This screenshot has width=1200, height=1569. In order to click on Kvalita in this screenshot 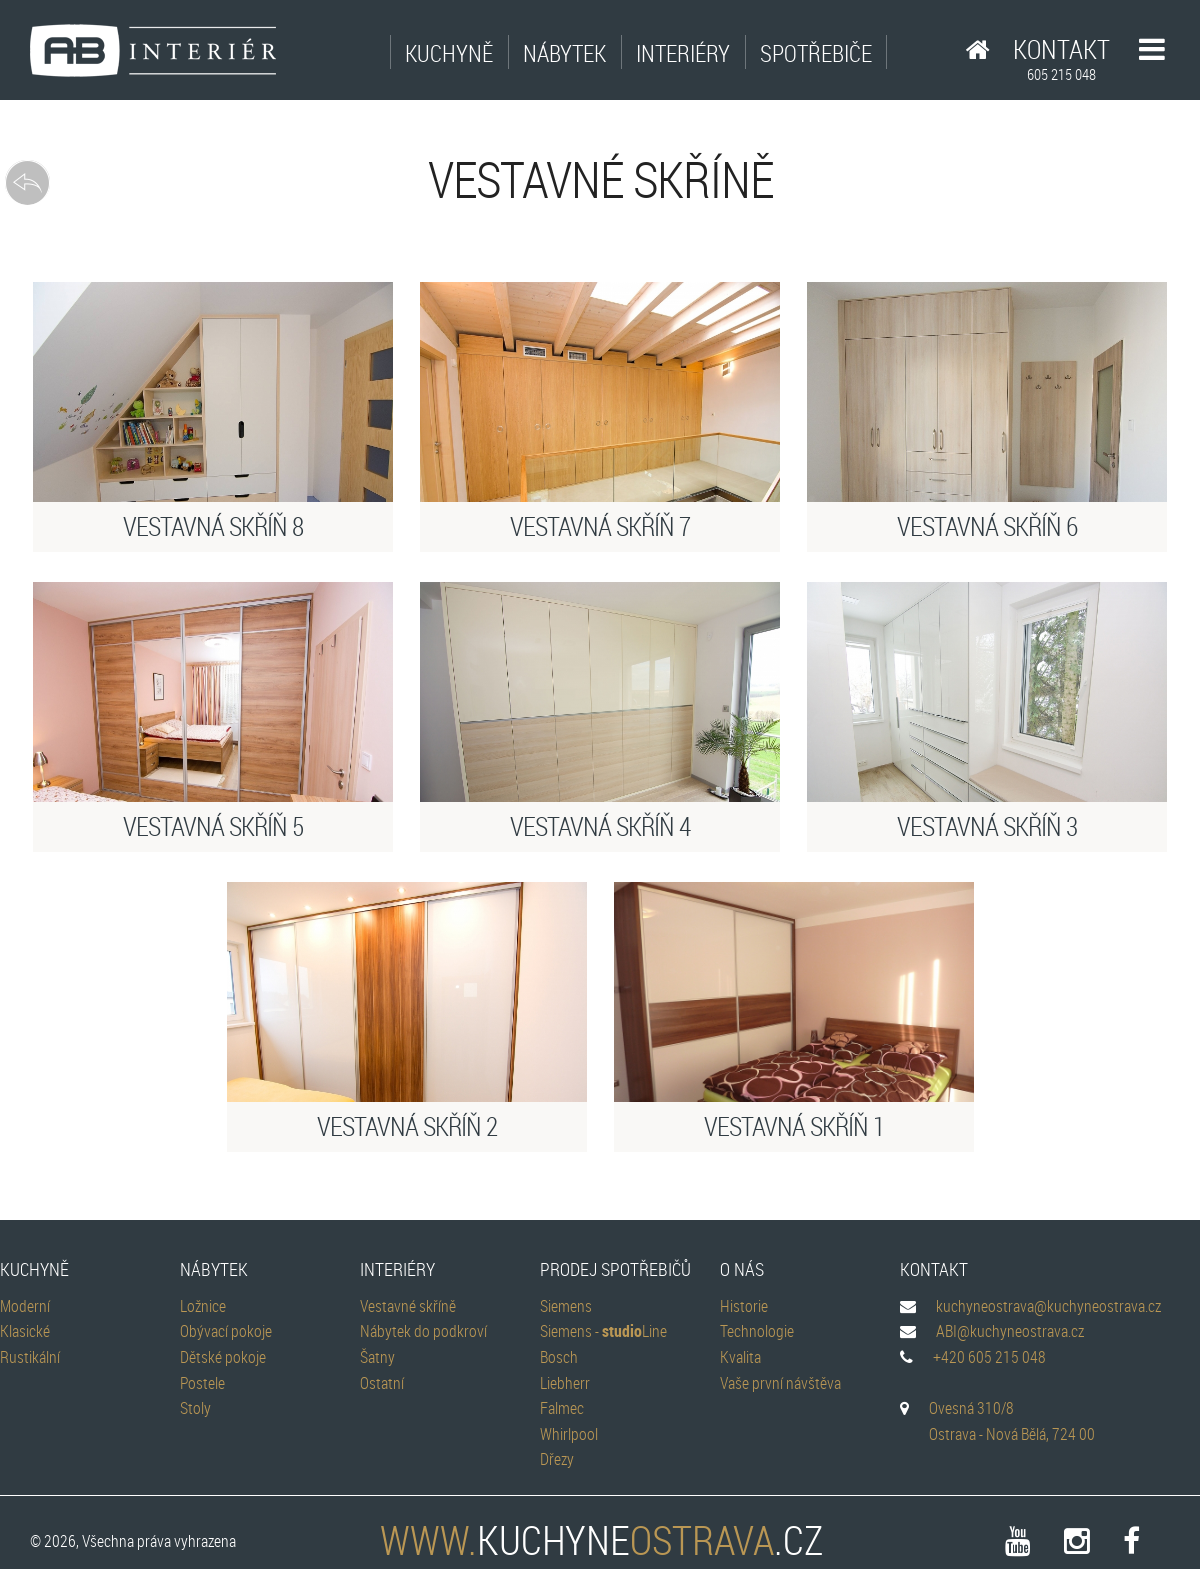, I will do `click(740, 1357)`.